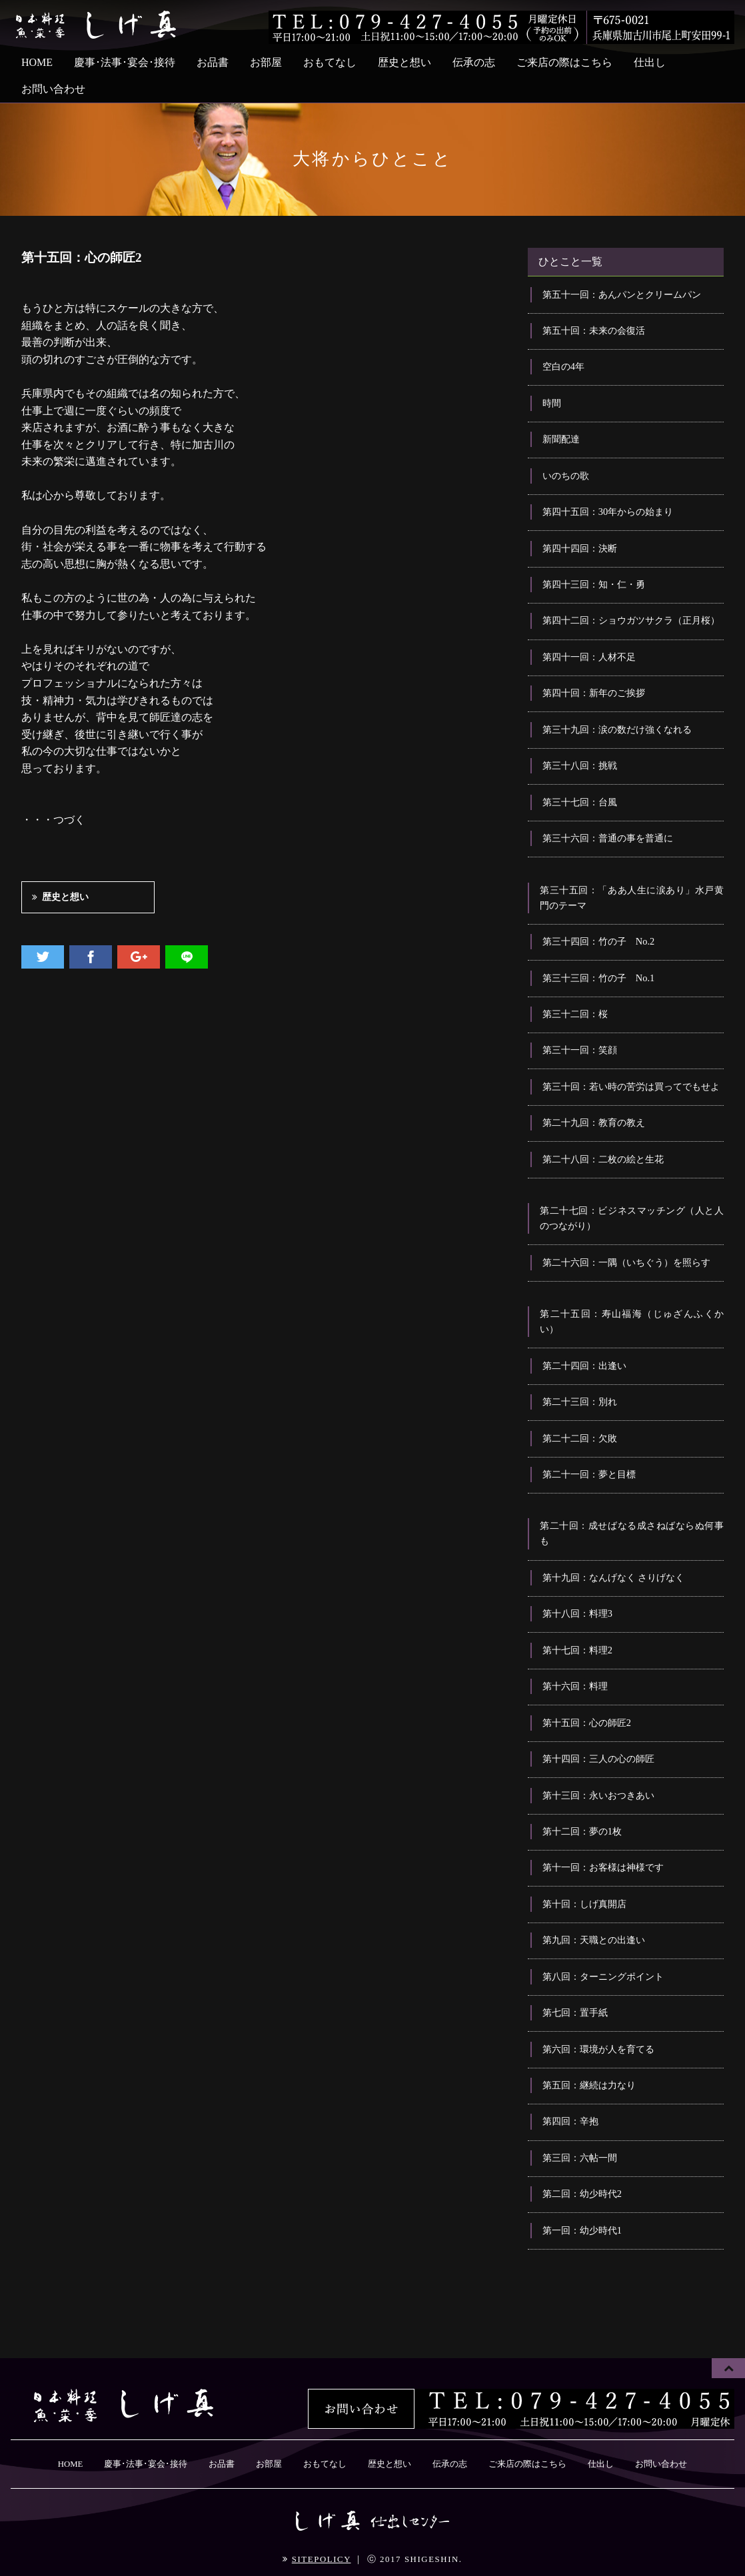  Describe the element at coordinates (582, 1831) in the screenshot. I see `第十二回：夢の1枚` at that location.